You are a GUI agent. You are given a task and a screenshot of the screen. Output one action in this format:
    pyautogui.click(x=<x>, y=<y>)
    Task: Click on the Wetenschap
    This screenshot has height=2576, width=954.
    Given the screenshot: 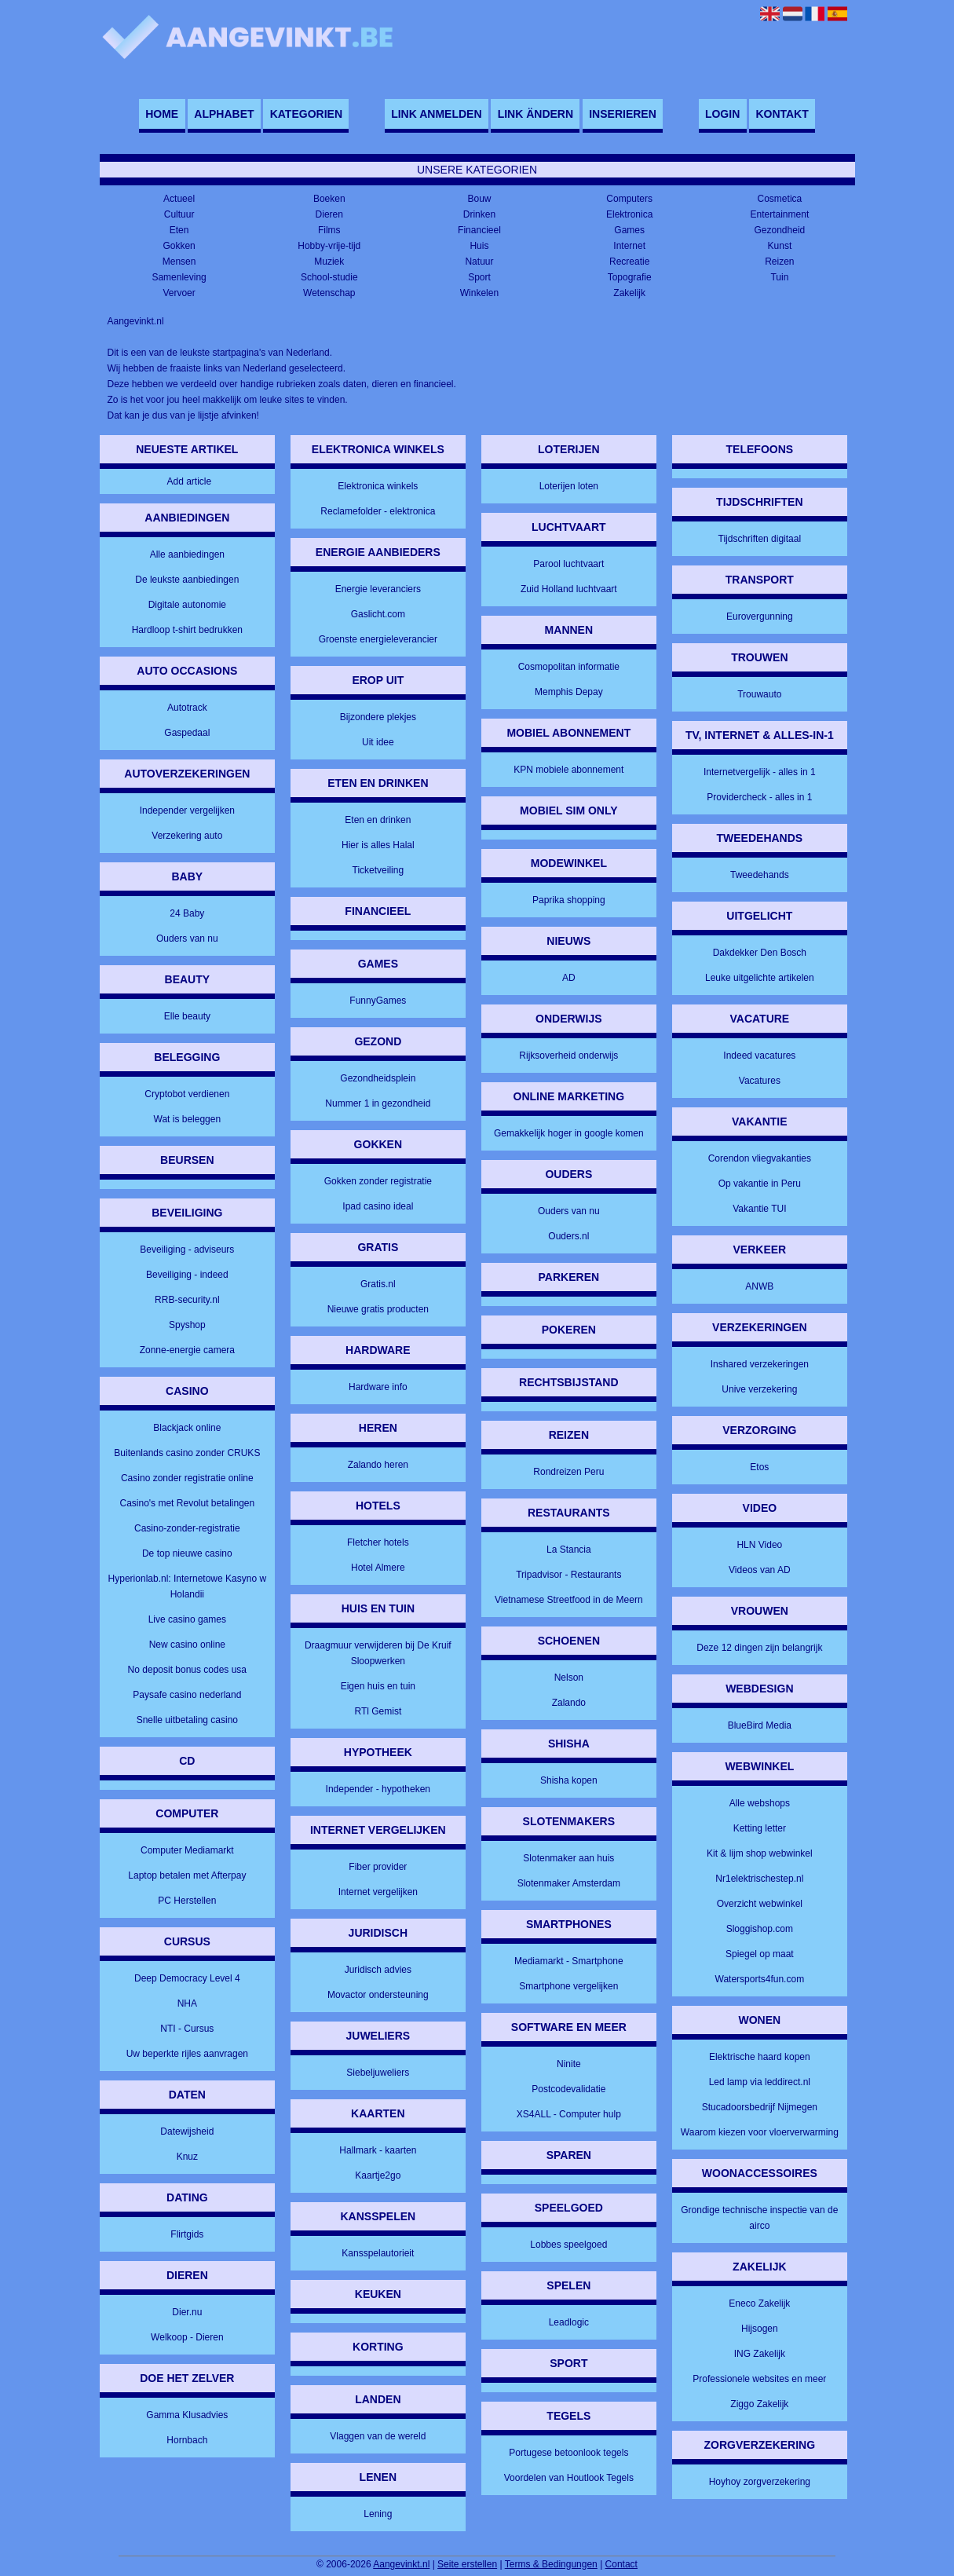 What is the action you would take?
    pyautogui.click(x=329, y=292)
    